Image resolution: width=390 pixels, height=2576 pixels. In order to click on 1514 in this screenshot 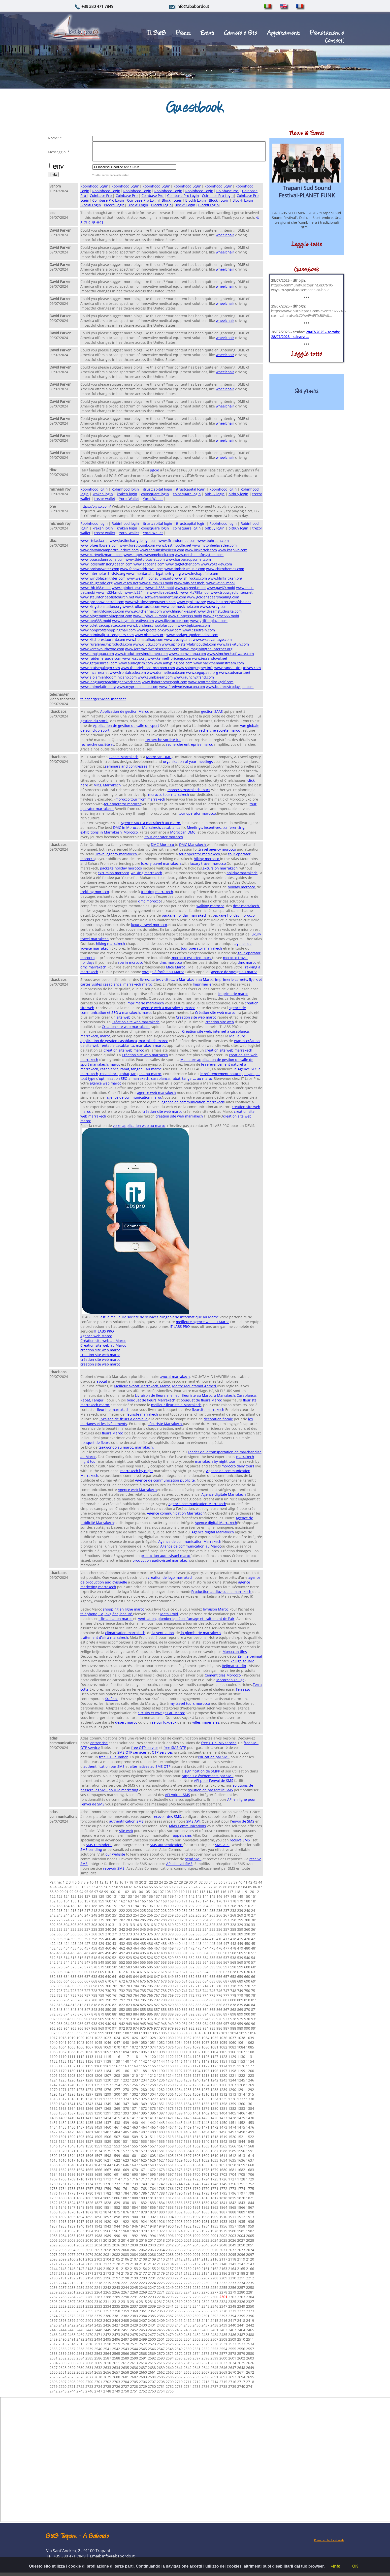, I will do `click(179, 2140)`.